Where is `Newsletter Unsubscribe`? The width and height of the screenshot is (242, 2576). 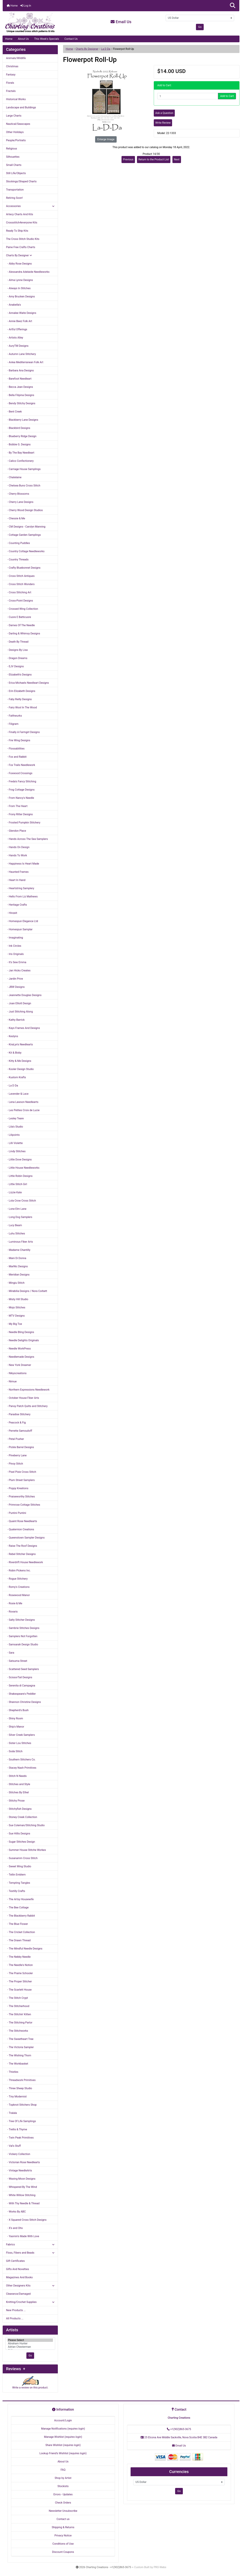 Newsletter Unsubscribe is located at coordinates (63, 2510).